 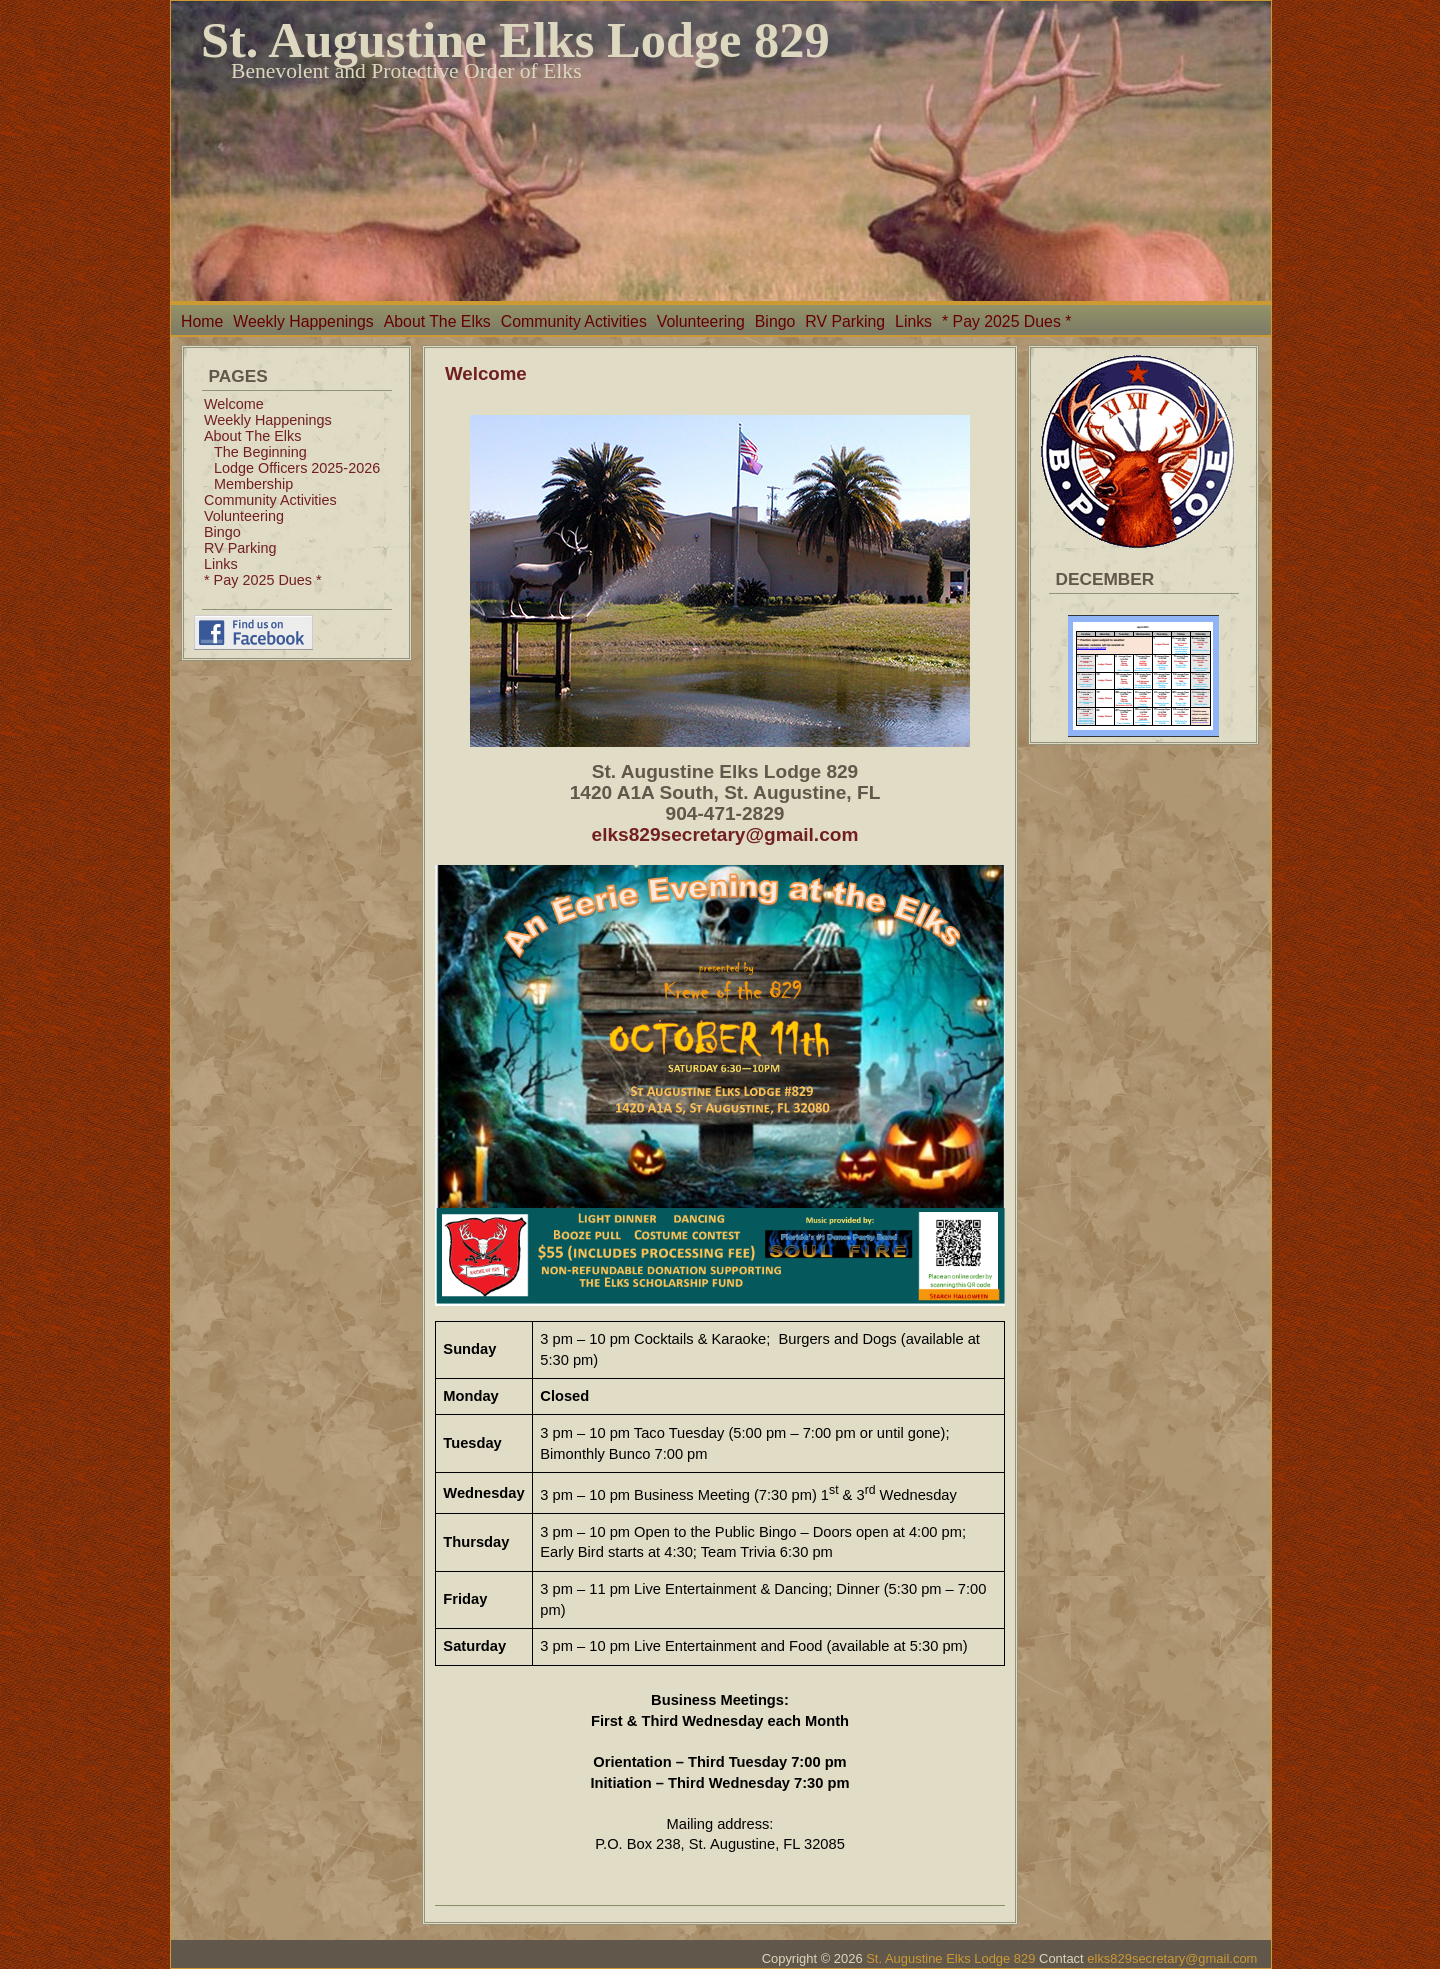 I want to click on St. Augustine Elks Lodge 829, so click(x=515, y=40).